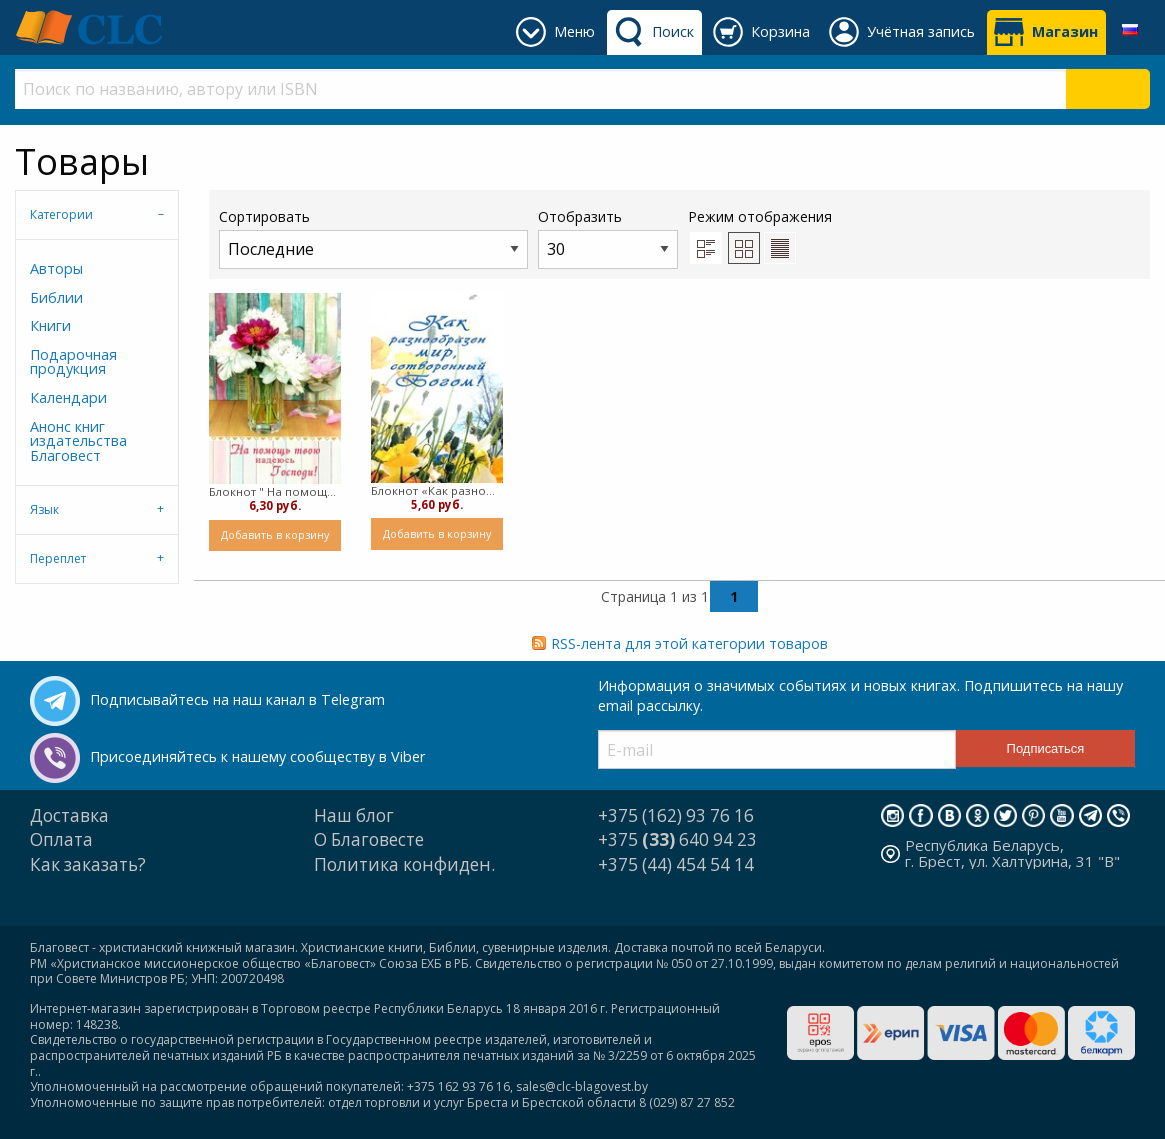 The width and height of the screenshot is (1165, 1139). I want to click on +375 640 94 23, so click(677, 839).